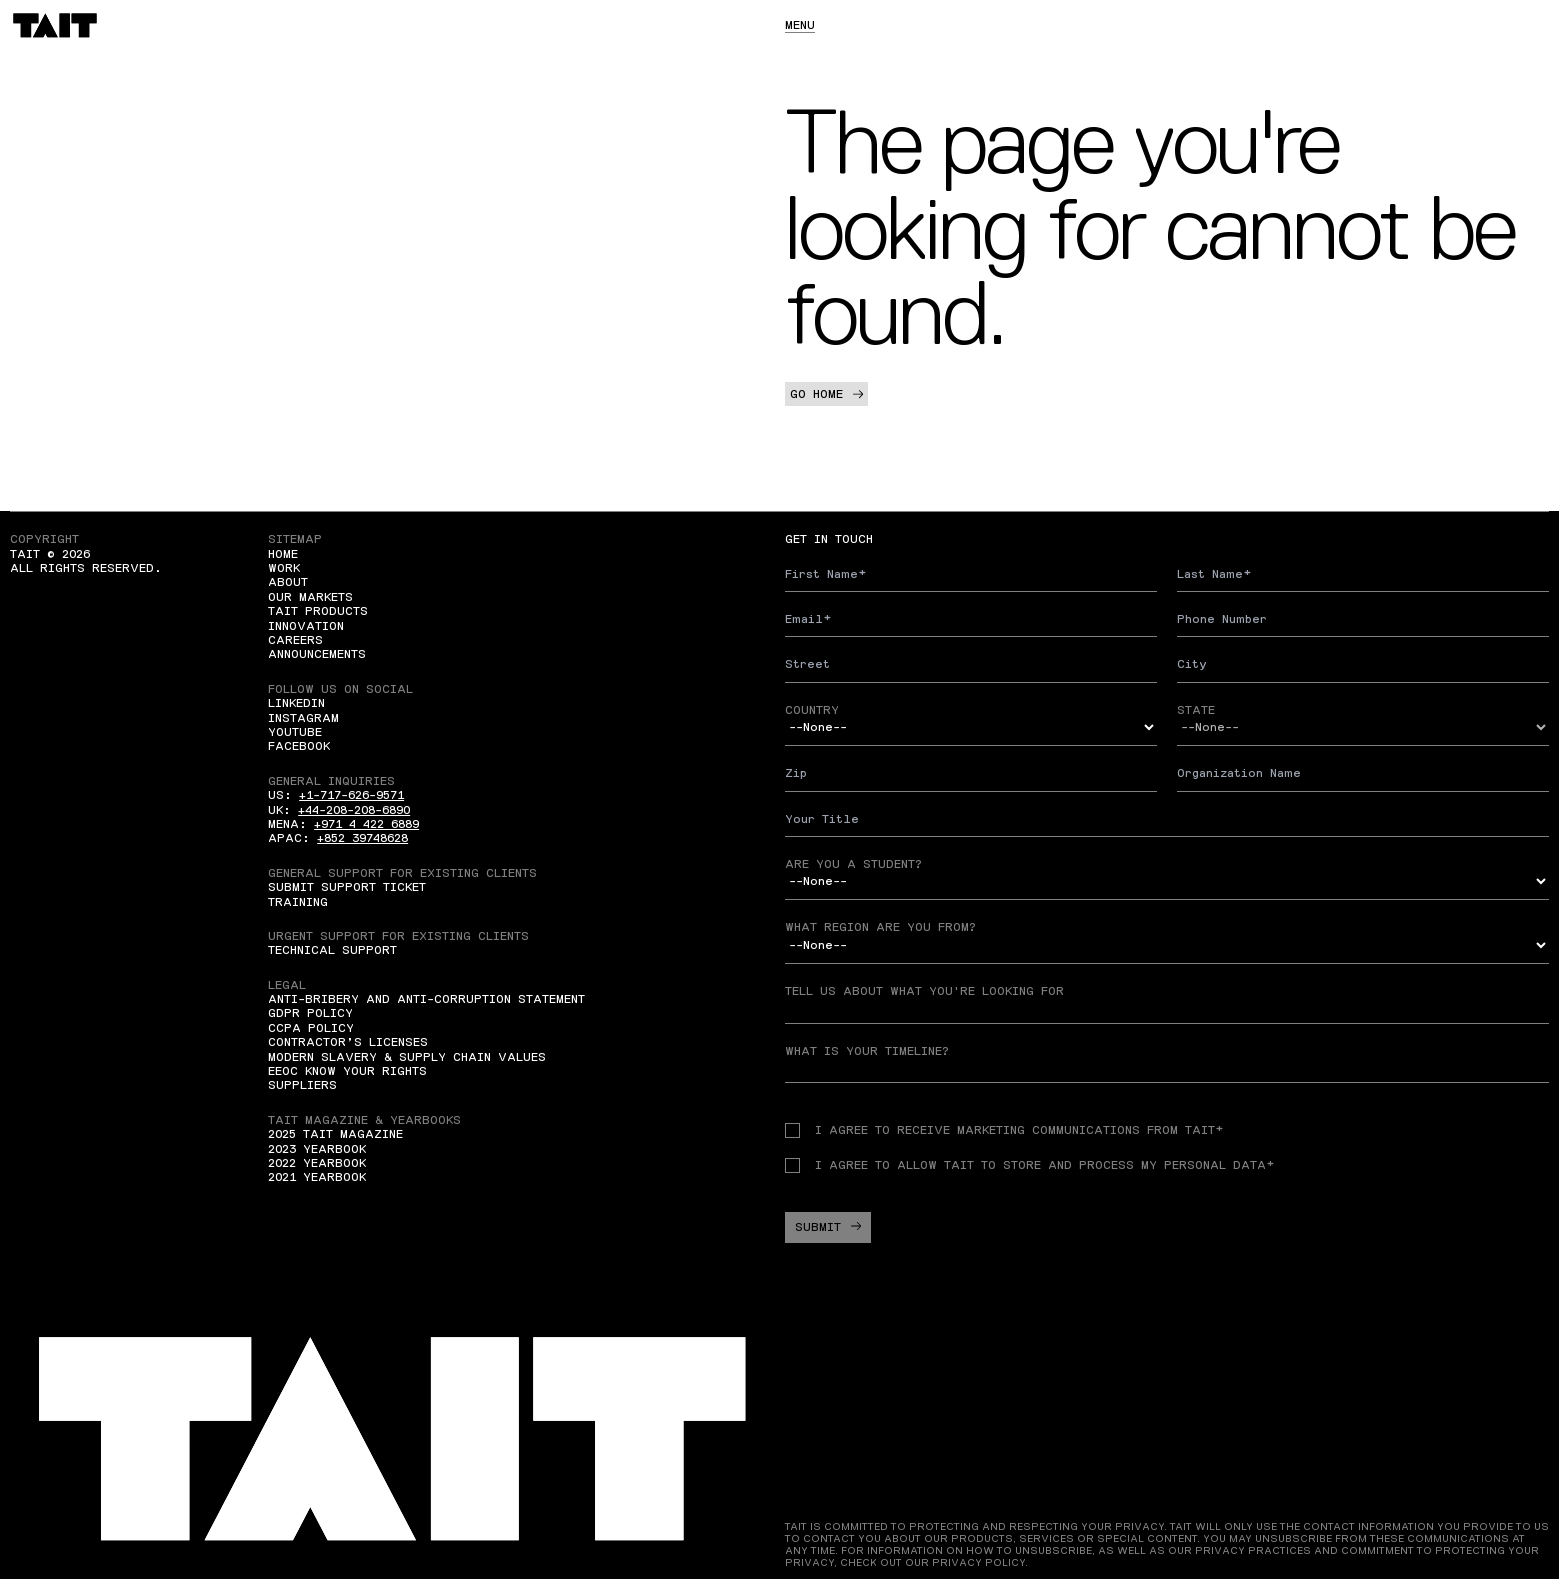  What do you see at coordinates (812, 710) in the screenshot?
I see `Country` at bounding box center [812, 710].